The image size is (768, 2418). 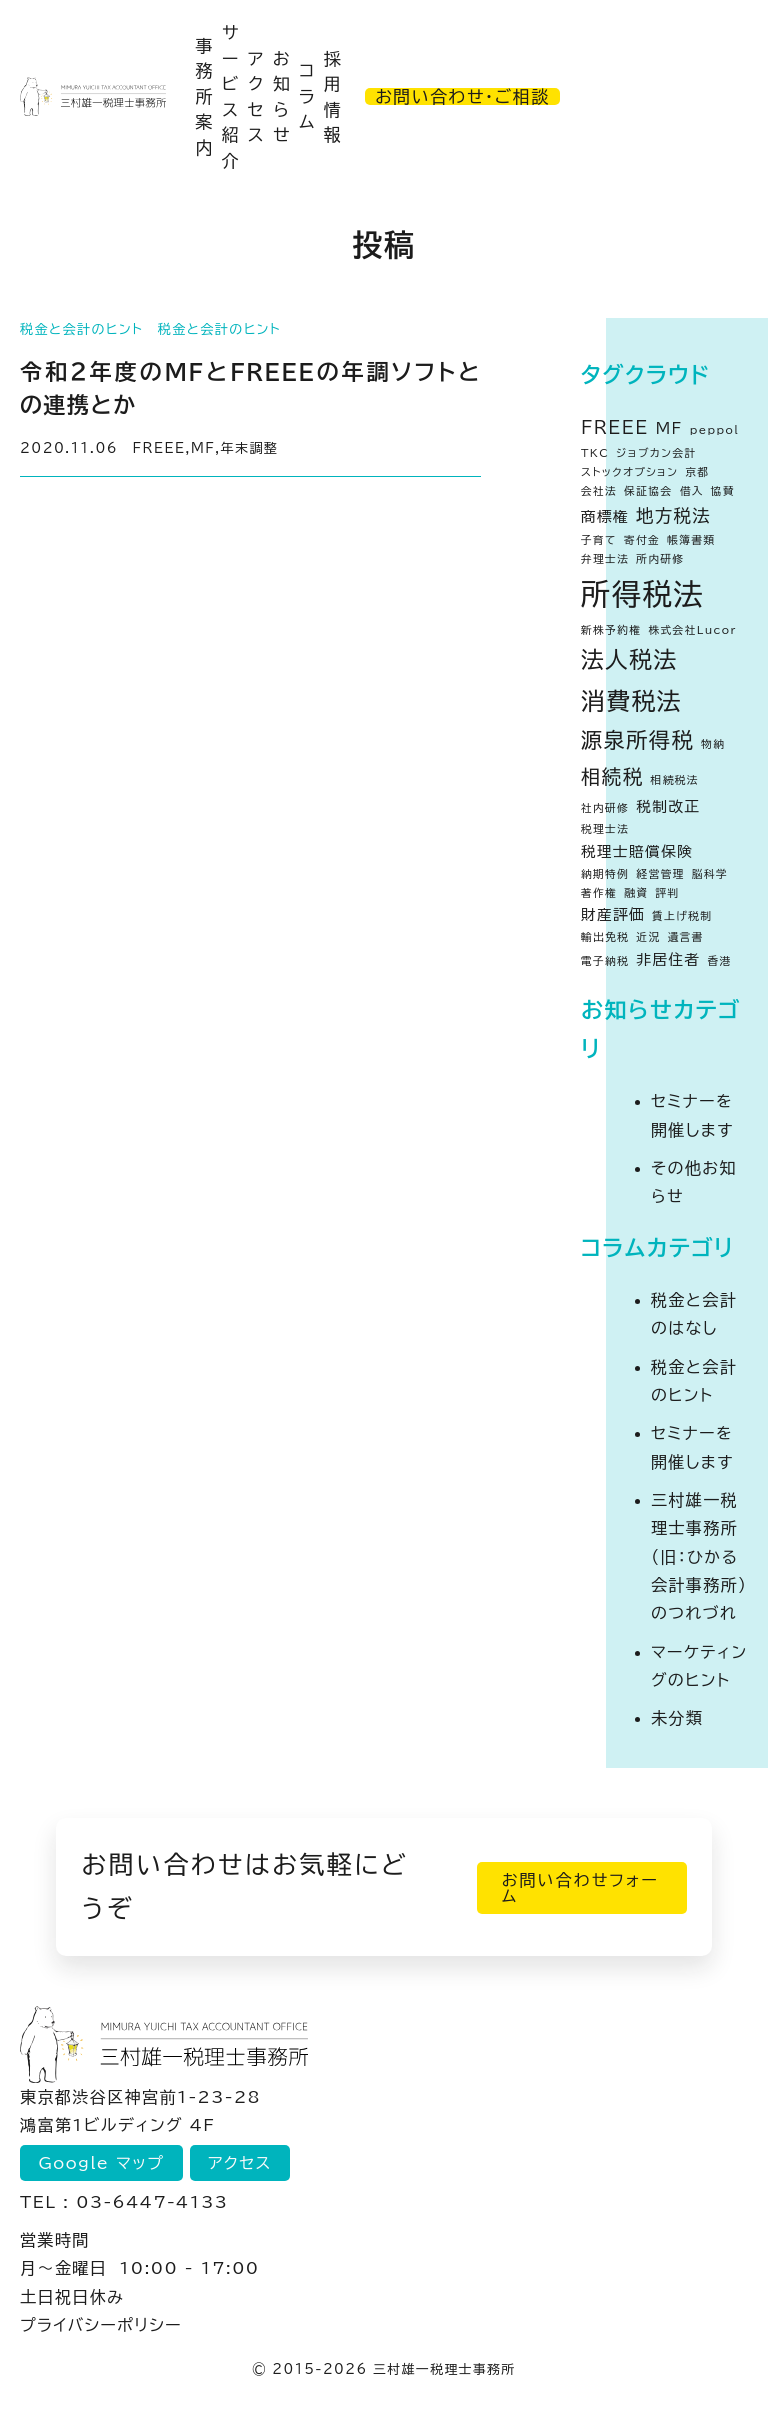 What do you see at coordinates (642, 594) in the screenshot?
I see `所得税法 [所得税法 (13個の項目)]` at bounding box center [642, 594].